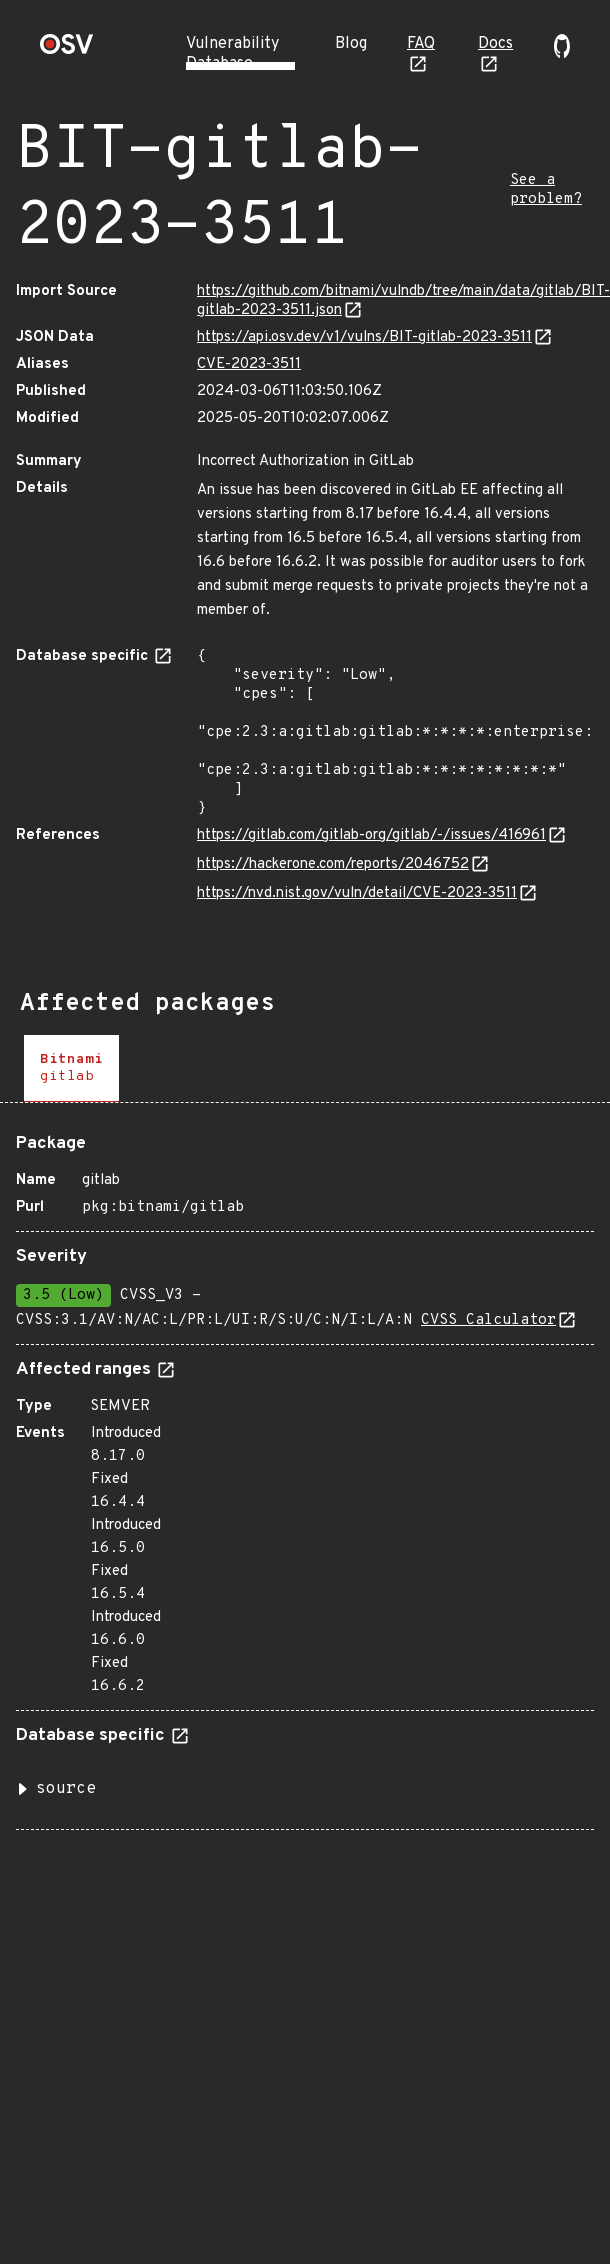 This screenshot has height=2264, width=610. What do you see at coordinates (333, 864) in the screenshot?
I see `https://hackerone.com/reports/2046752` at bounding box center [333, 864].